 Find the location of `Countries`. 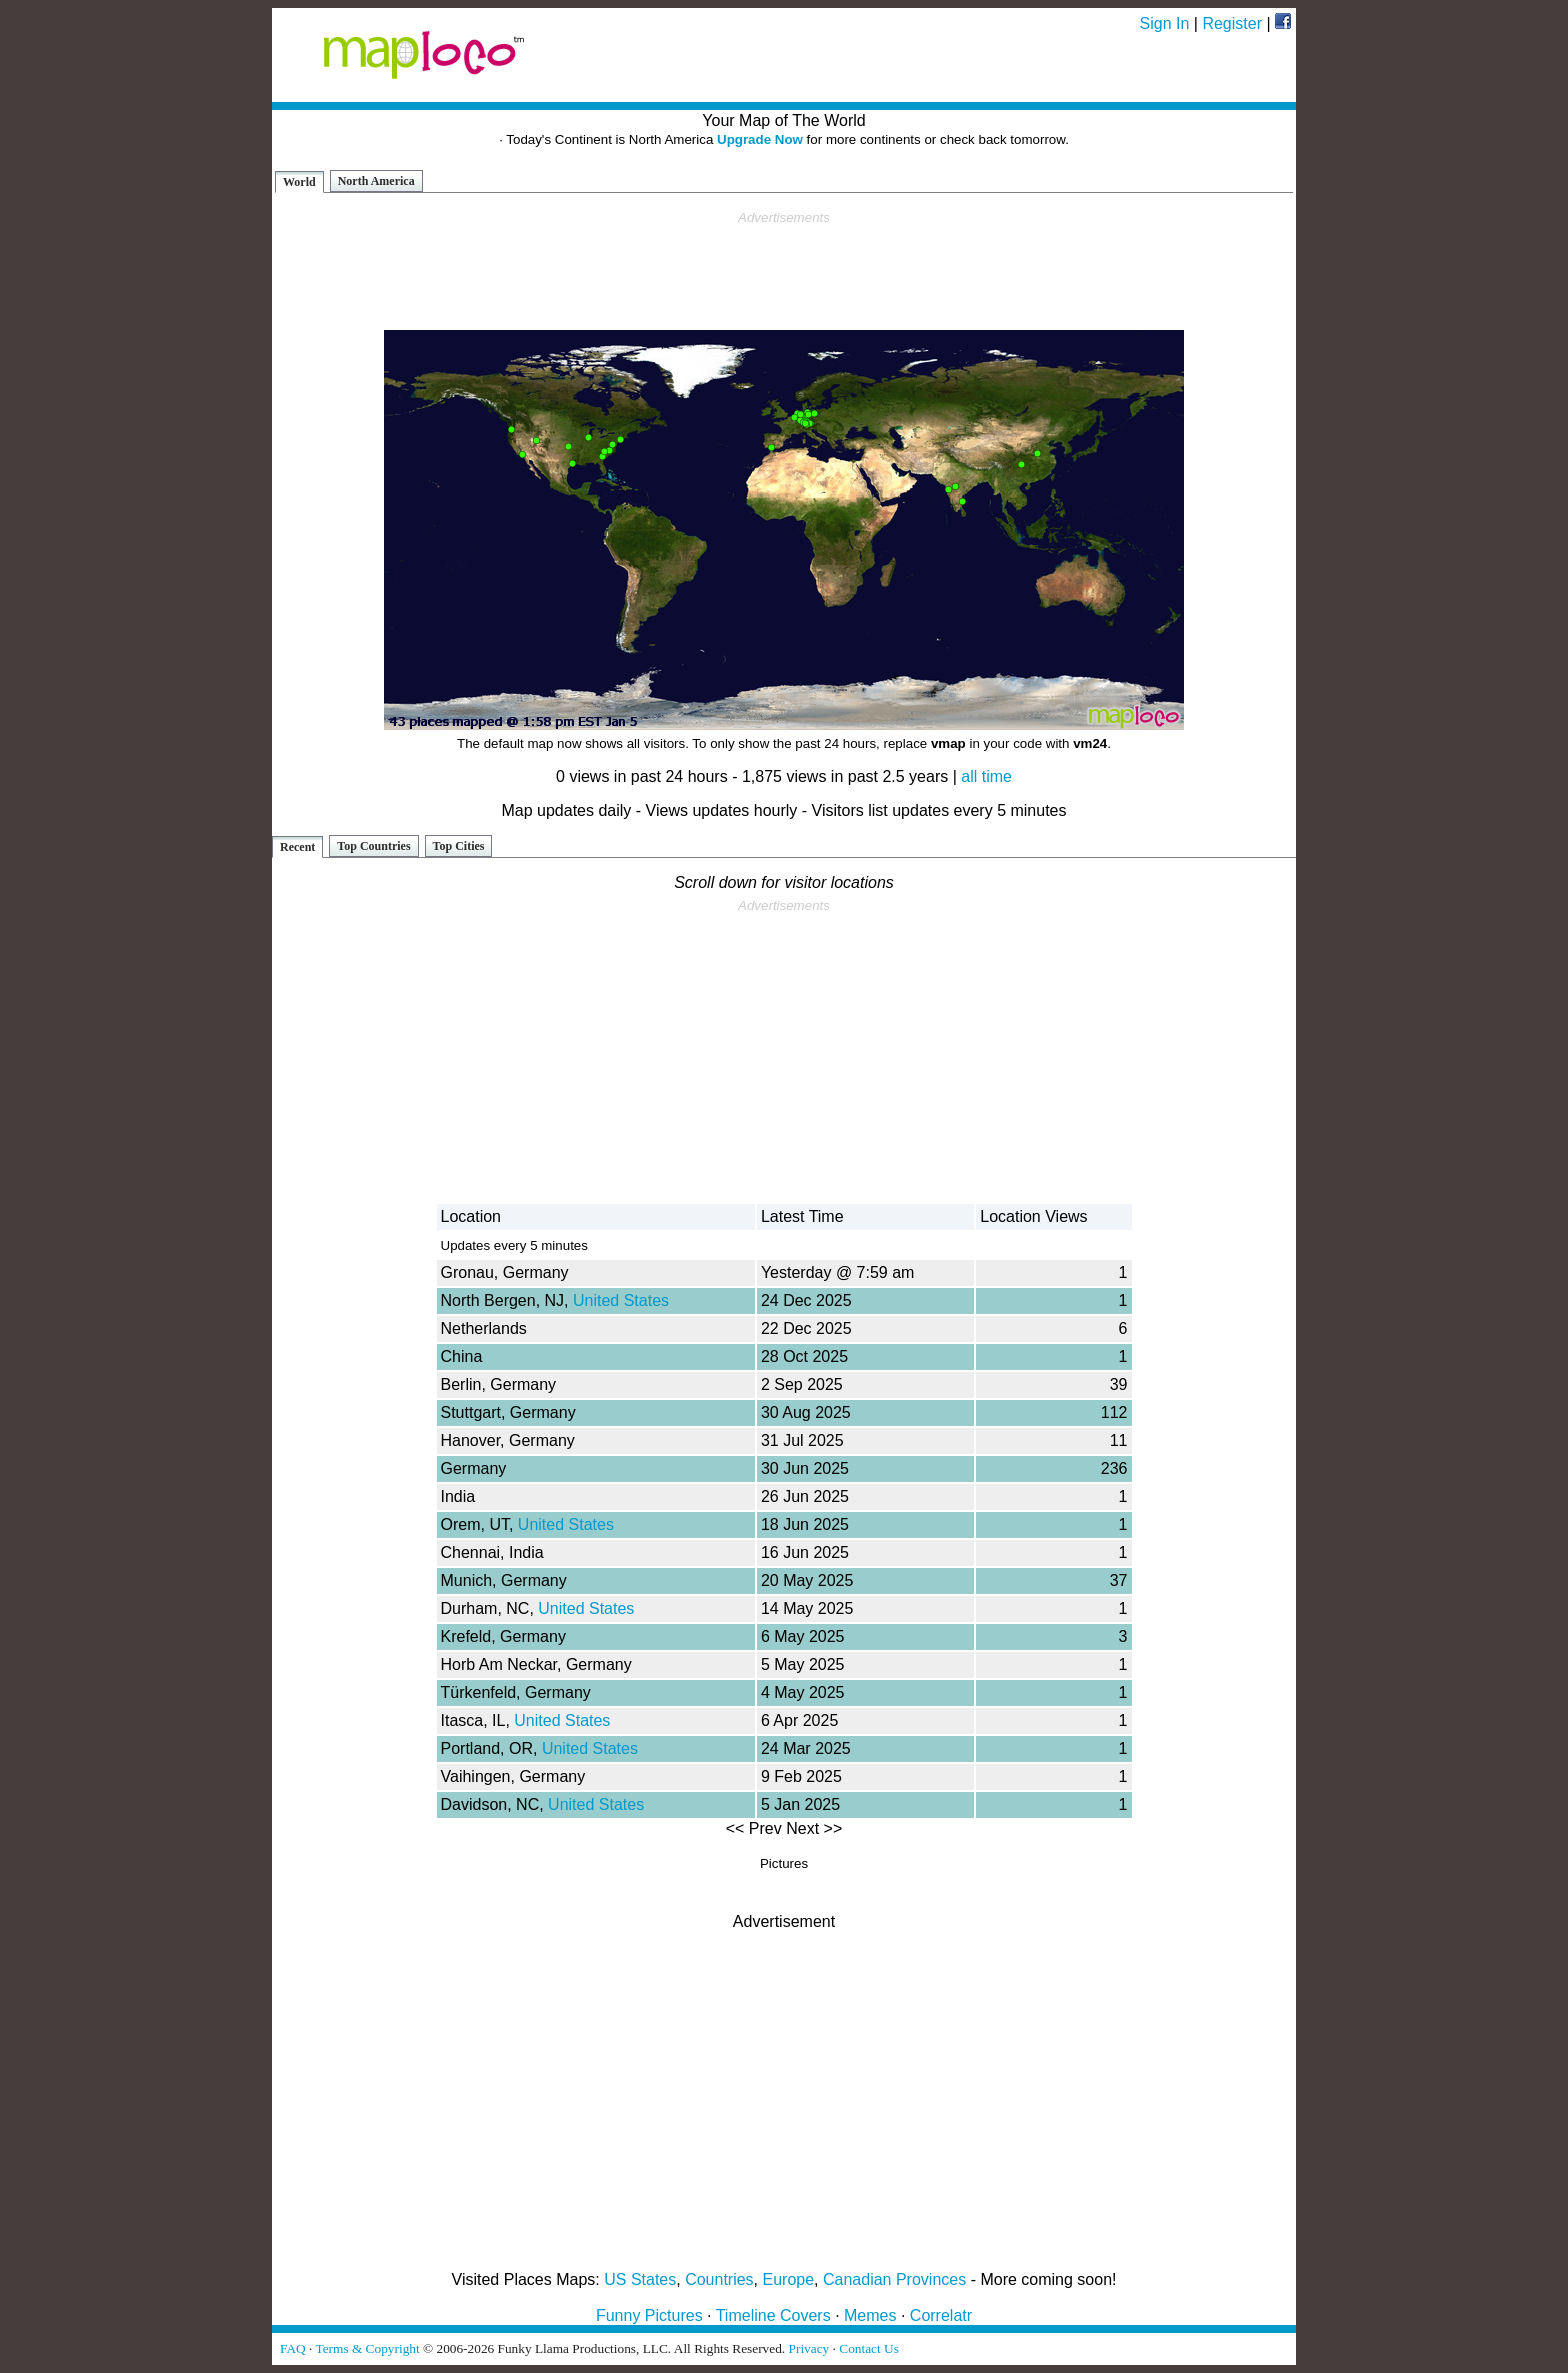

Countries is located at coordinates (719, 2279).